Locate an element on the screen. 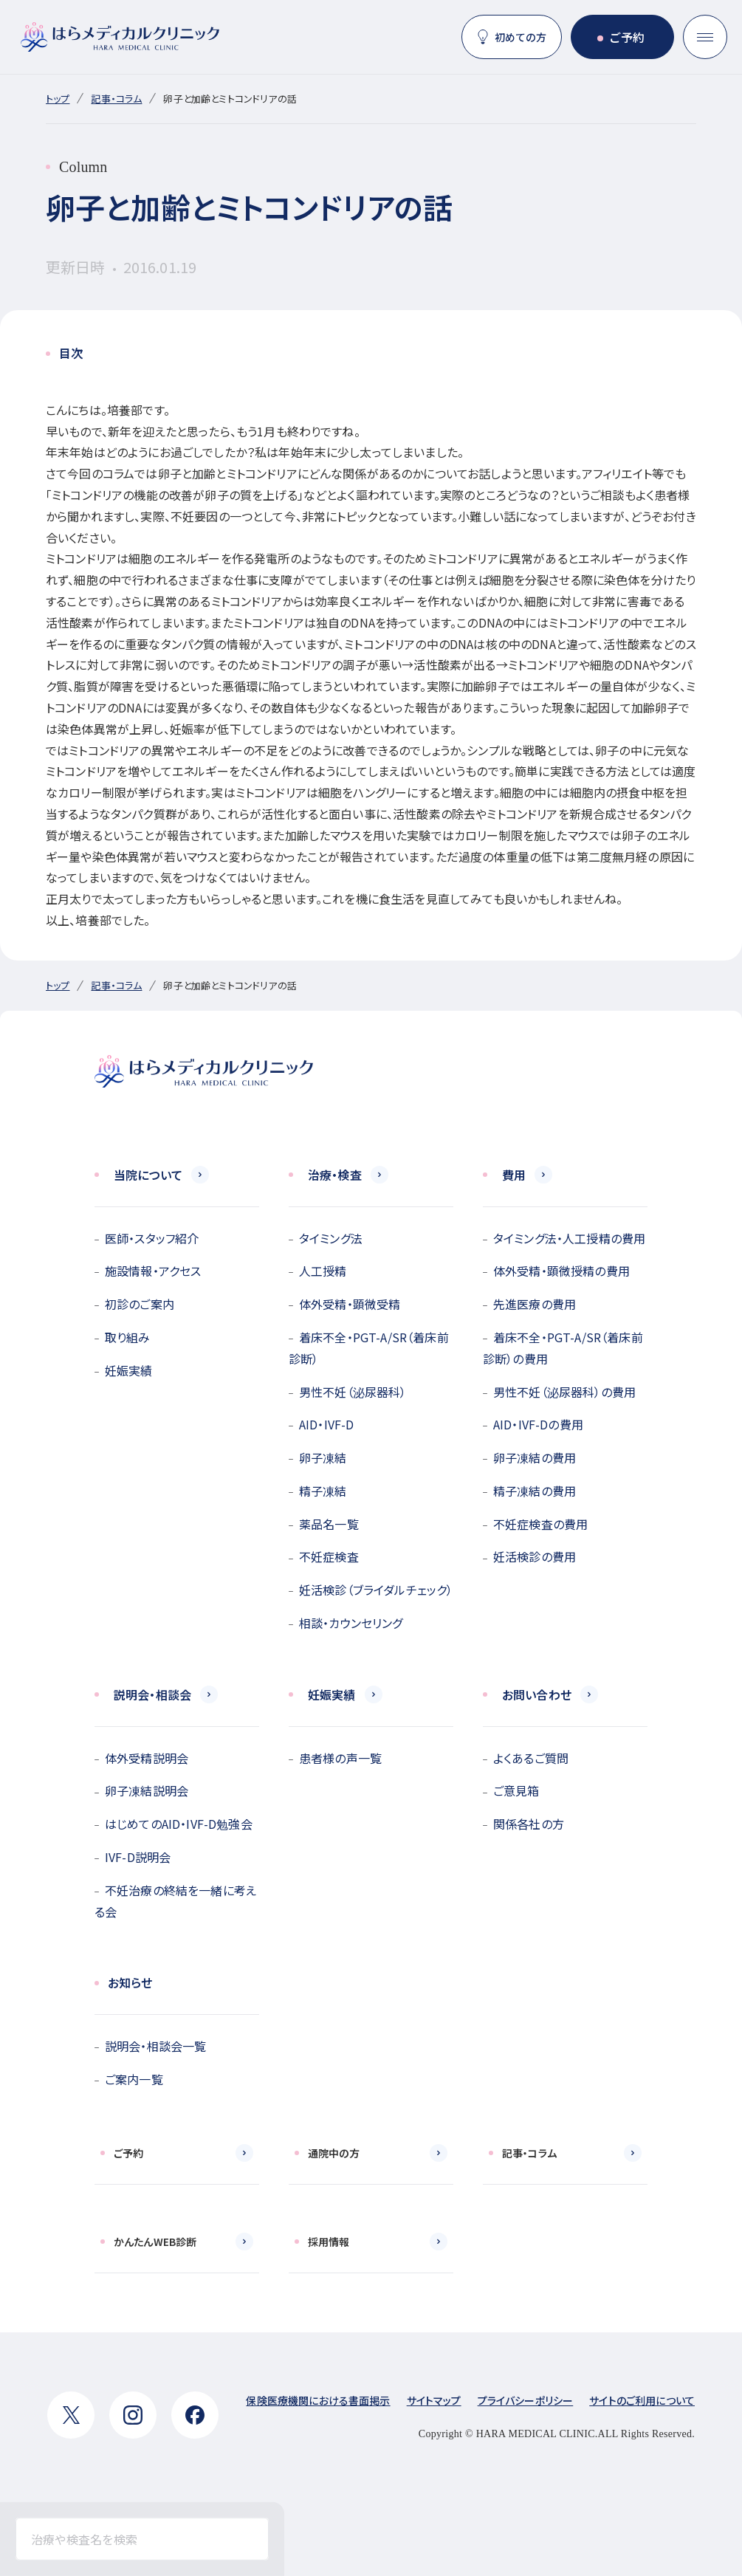 This screenshot has width=742, height=2576. 薬品名一覧 is located at coordinates (329, 1524).